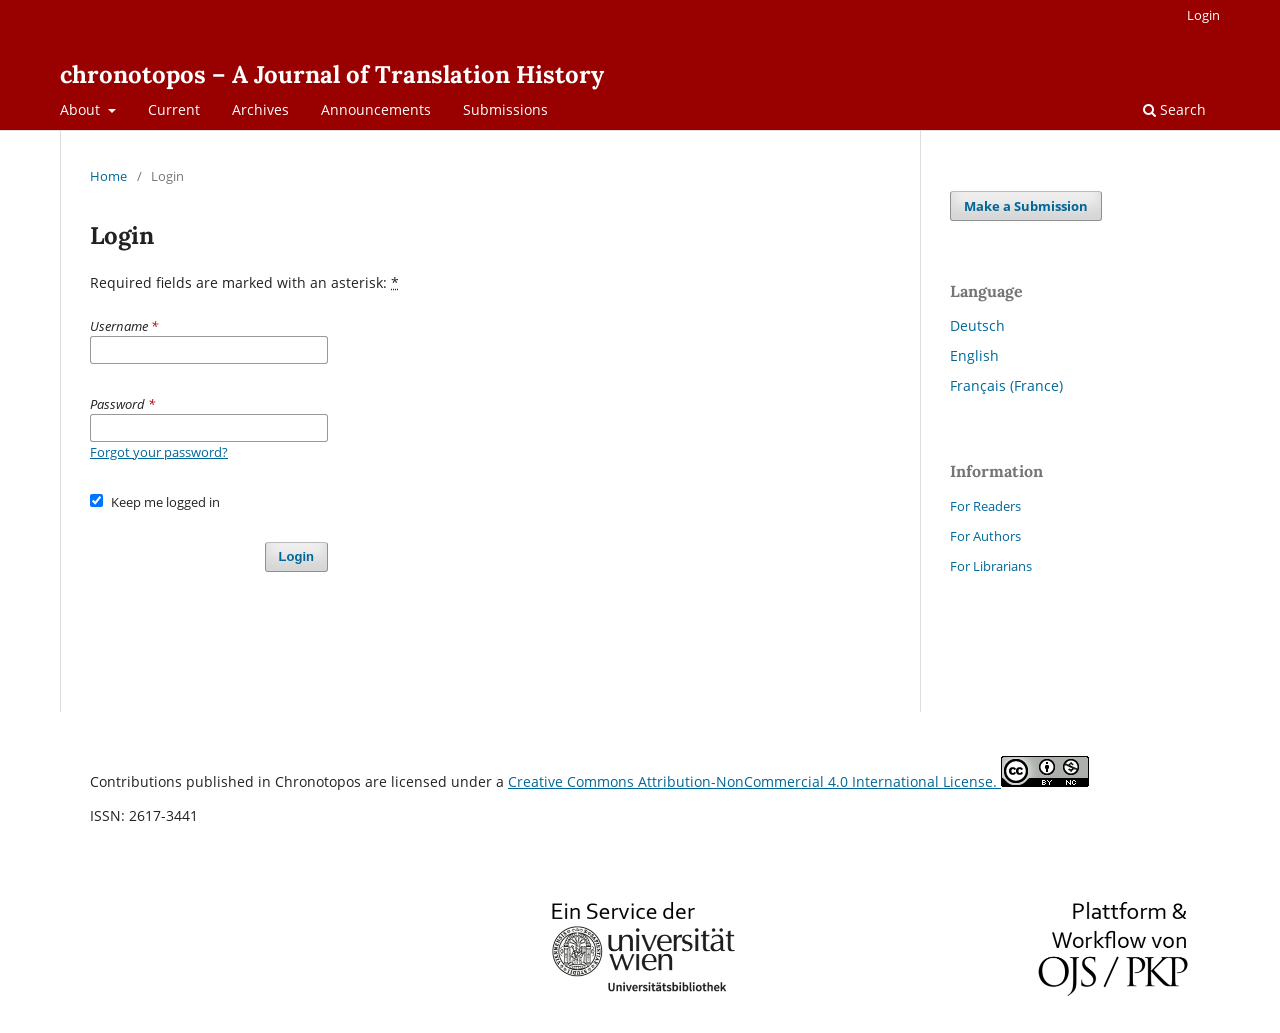  What do you see at coordinates (1174, 109) in the screenshot?
I see `Search` at bounding box center [1174, 109].